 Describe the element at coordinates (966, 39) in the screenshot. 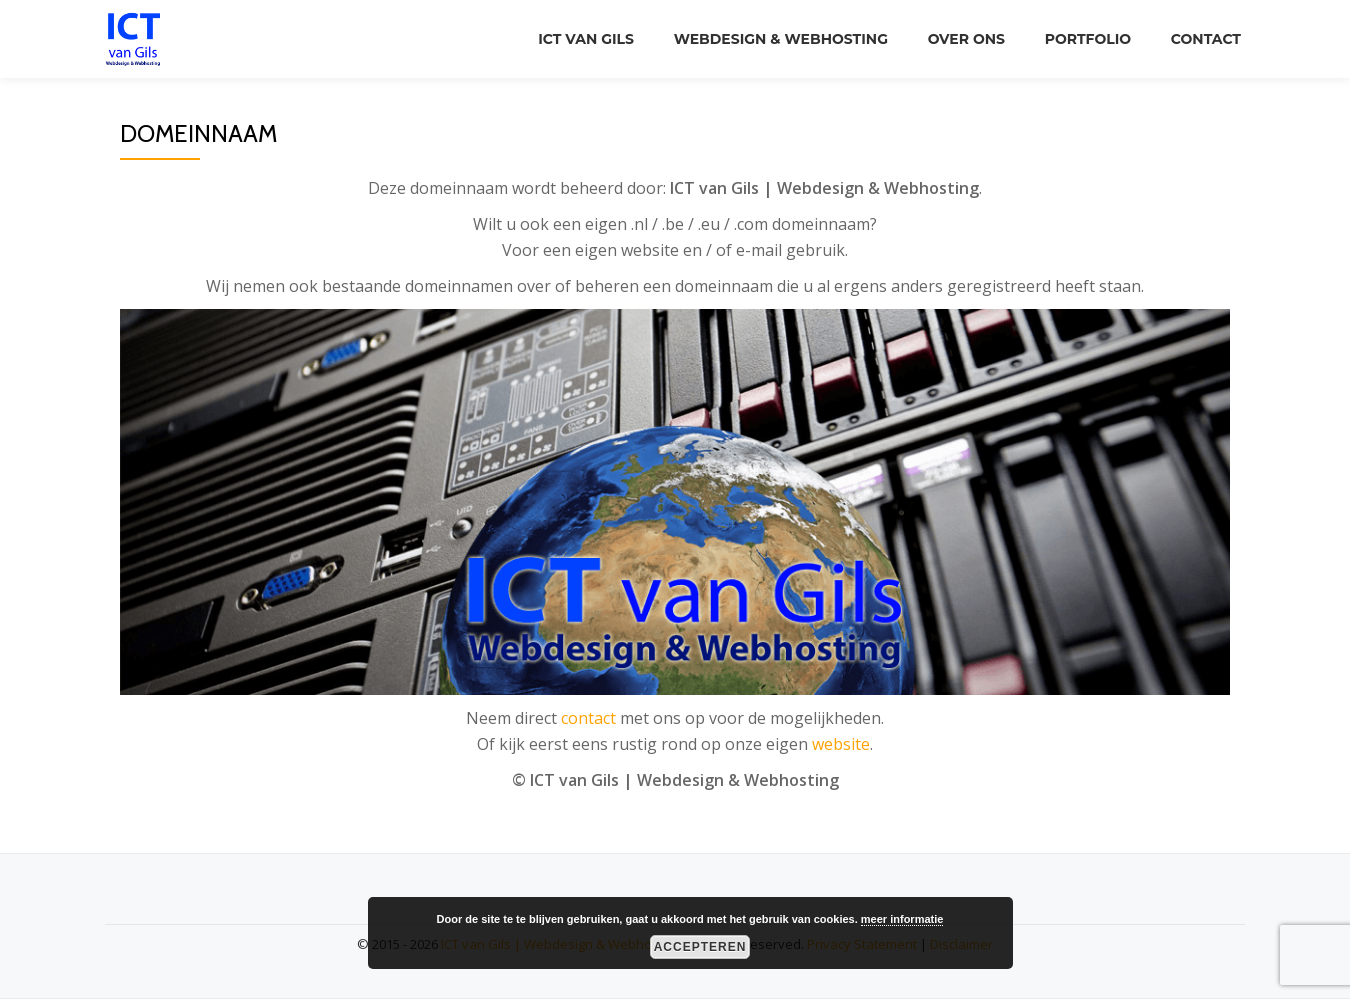

I see `Over ons` at that location.